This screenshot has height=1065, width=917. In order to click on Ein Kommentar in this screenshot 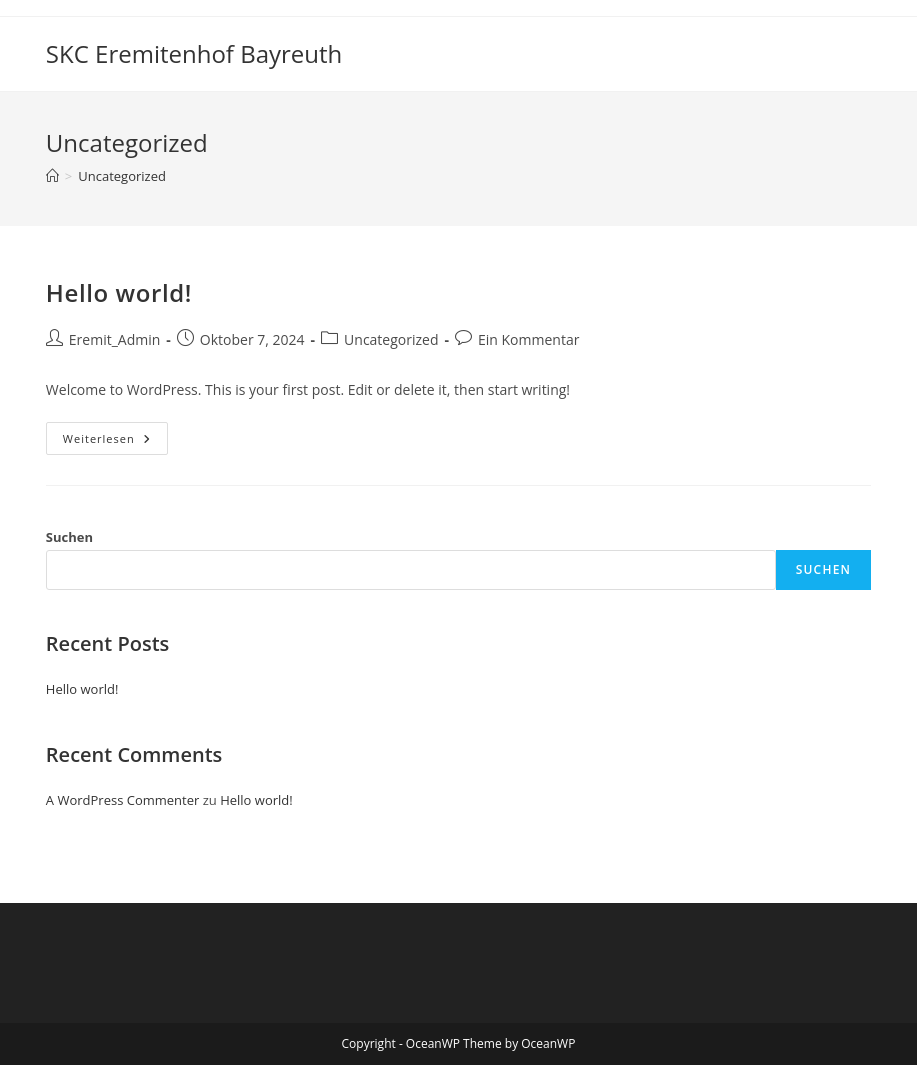, I will do `click(528, 339)`.